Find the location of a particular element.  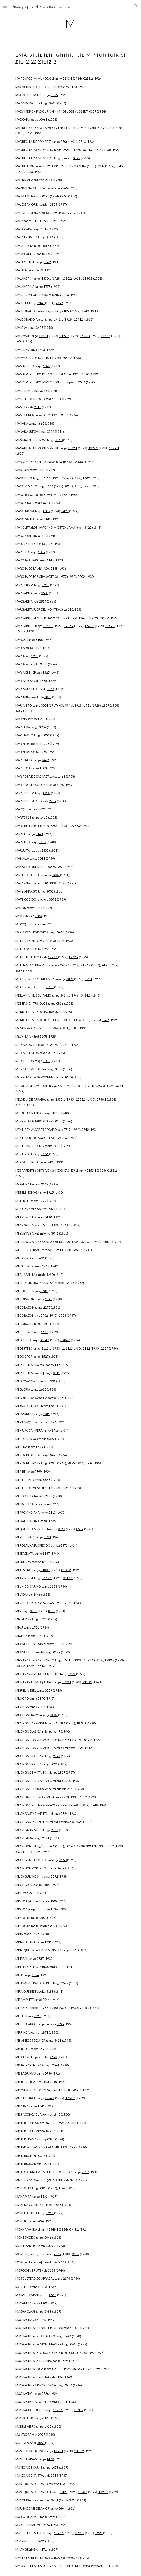

1080 is located at coordinates (46, 1061).